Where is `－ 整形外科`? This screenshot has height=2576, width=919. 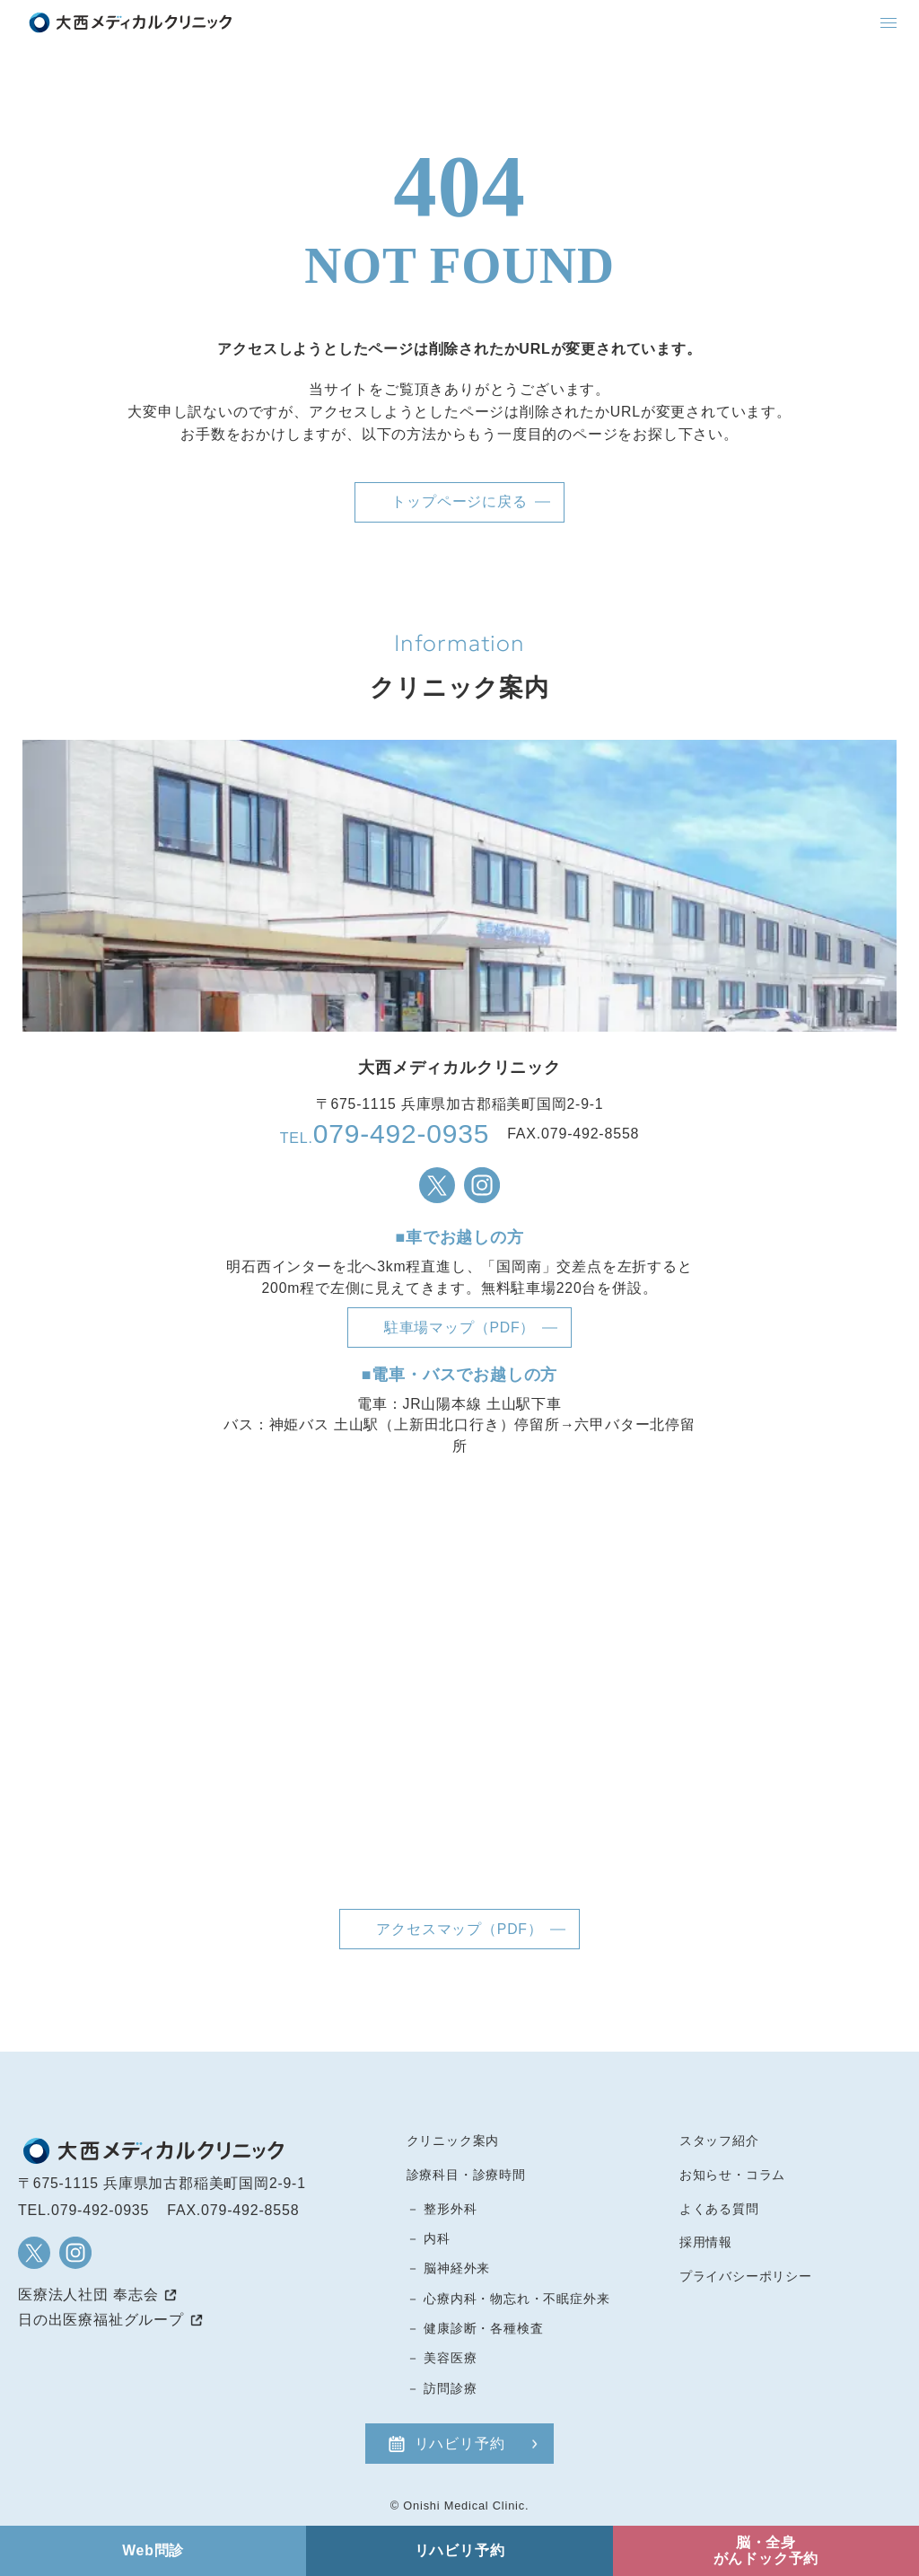 － 整形外科 is located at coordinates (442, 2209).